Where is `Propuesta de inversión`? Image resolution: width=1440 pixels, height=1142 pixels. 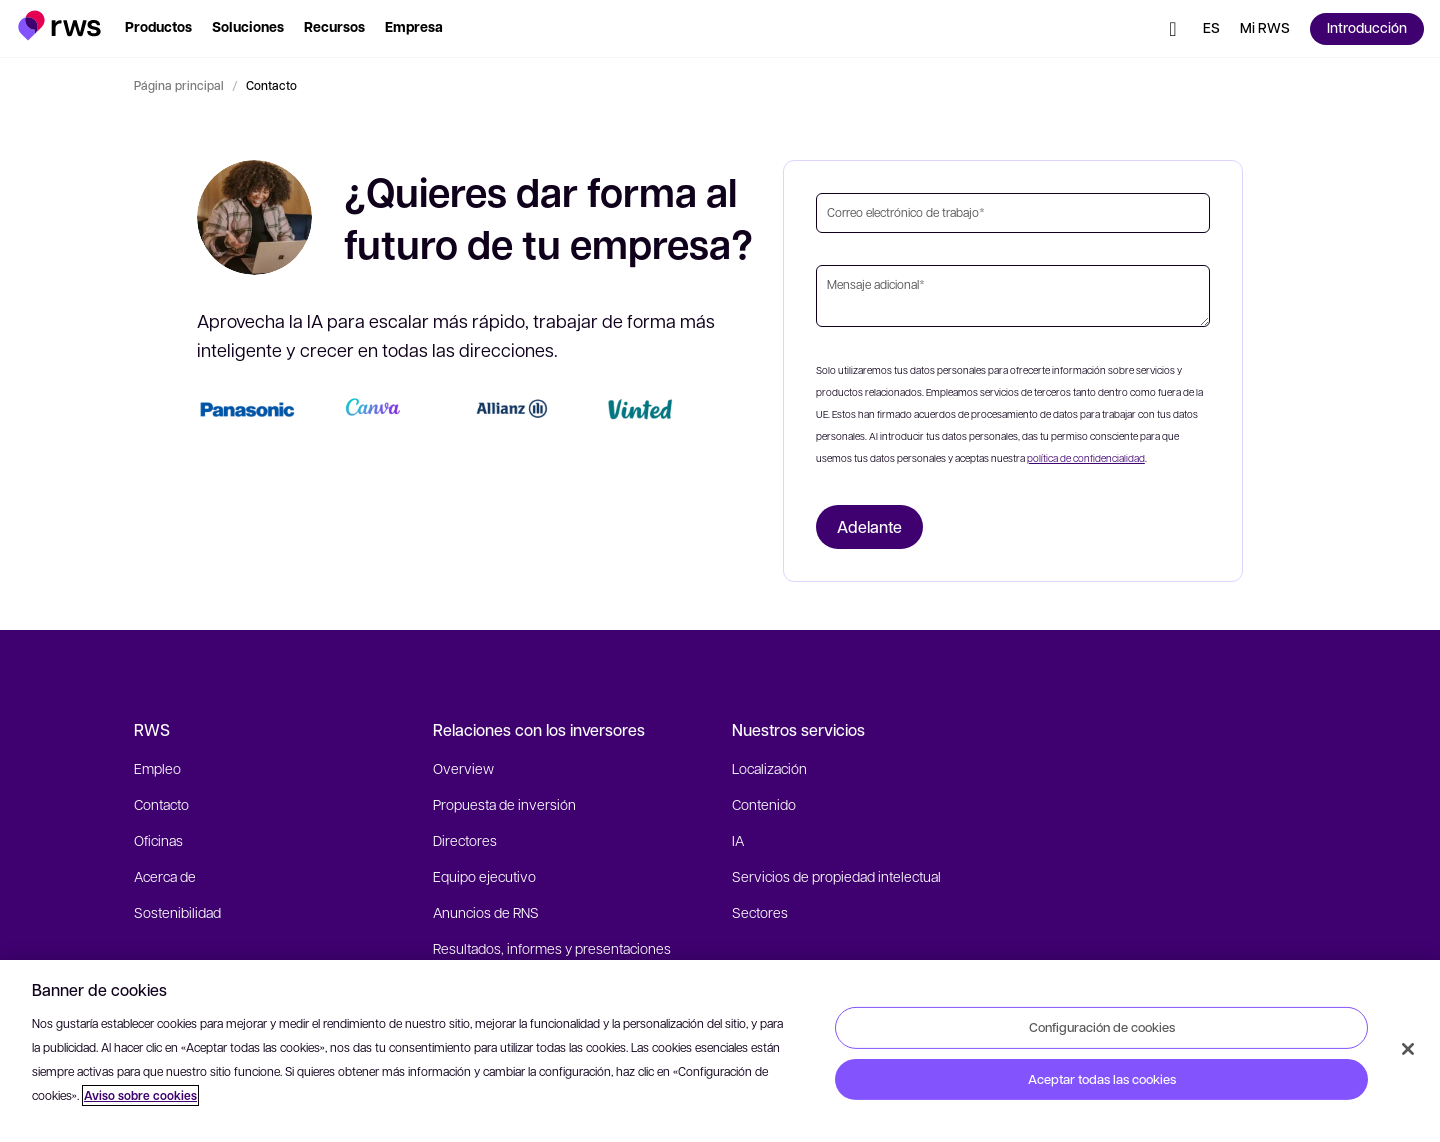
Propuesta de inversión is located at coordinates (504, 804).